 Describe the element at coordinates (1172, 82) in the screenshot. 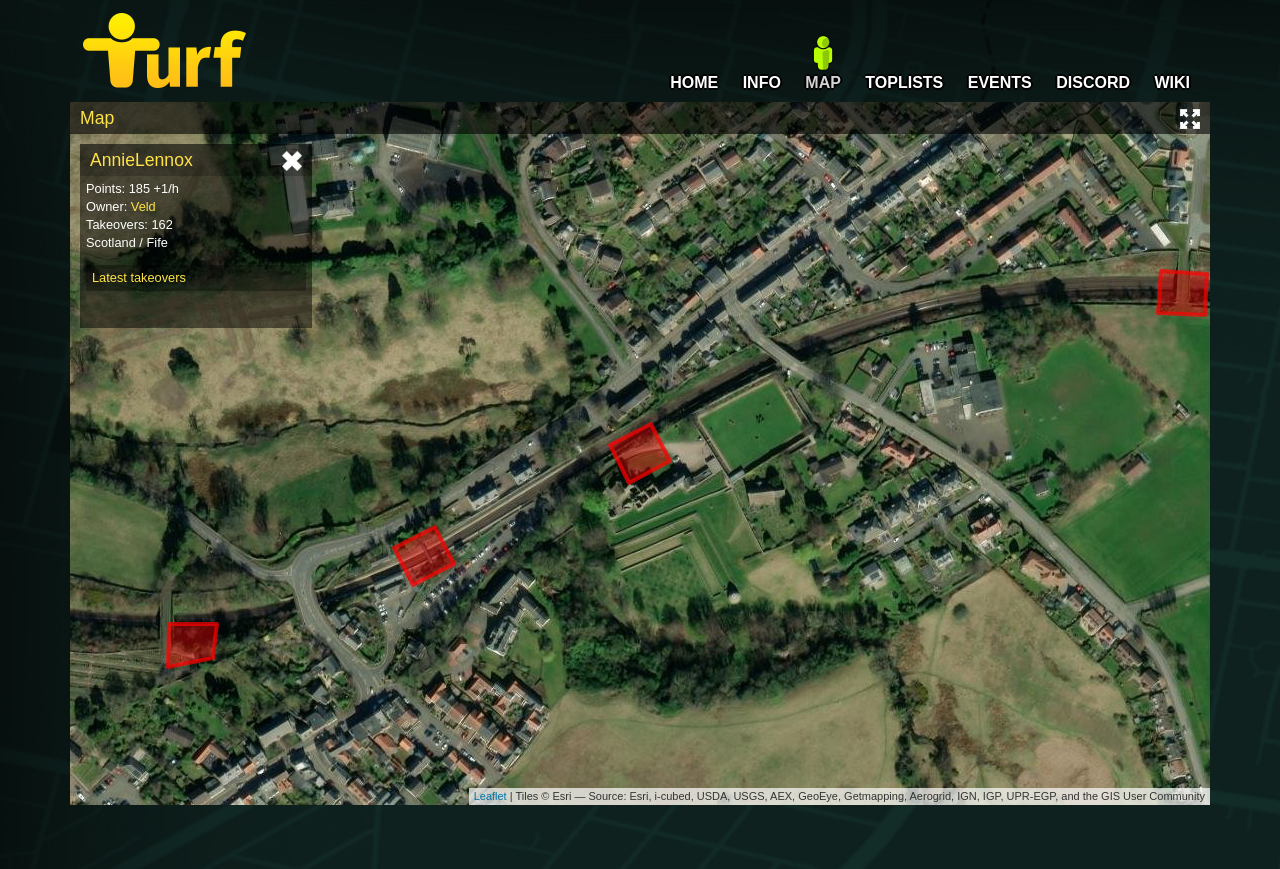

I see `WIKI` at that location.